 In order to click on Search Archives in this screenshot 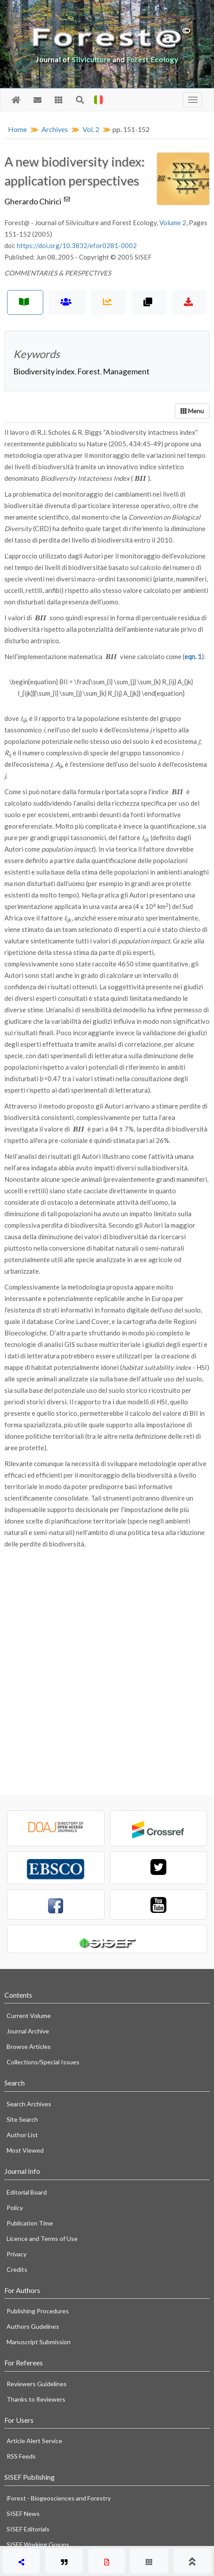, I will do `click(29, 2104)`.